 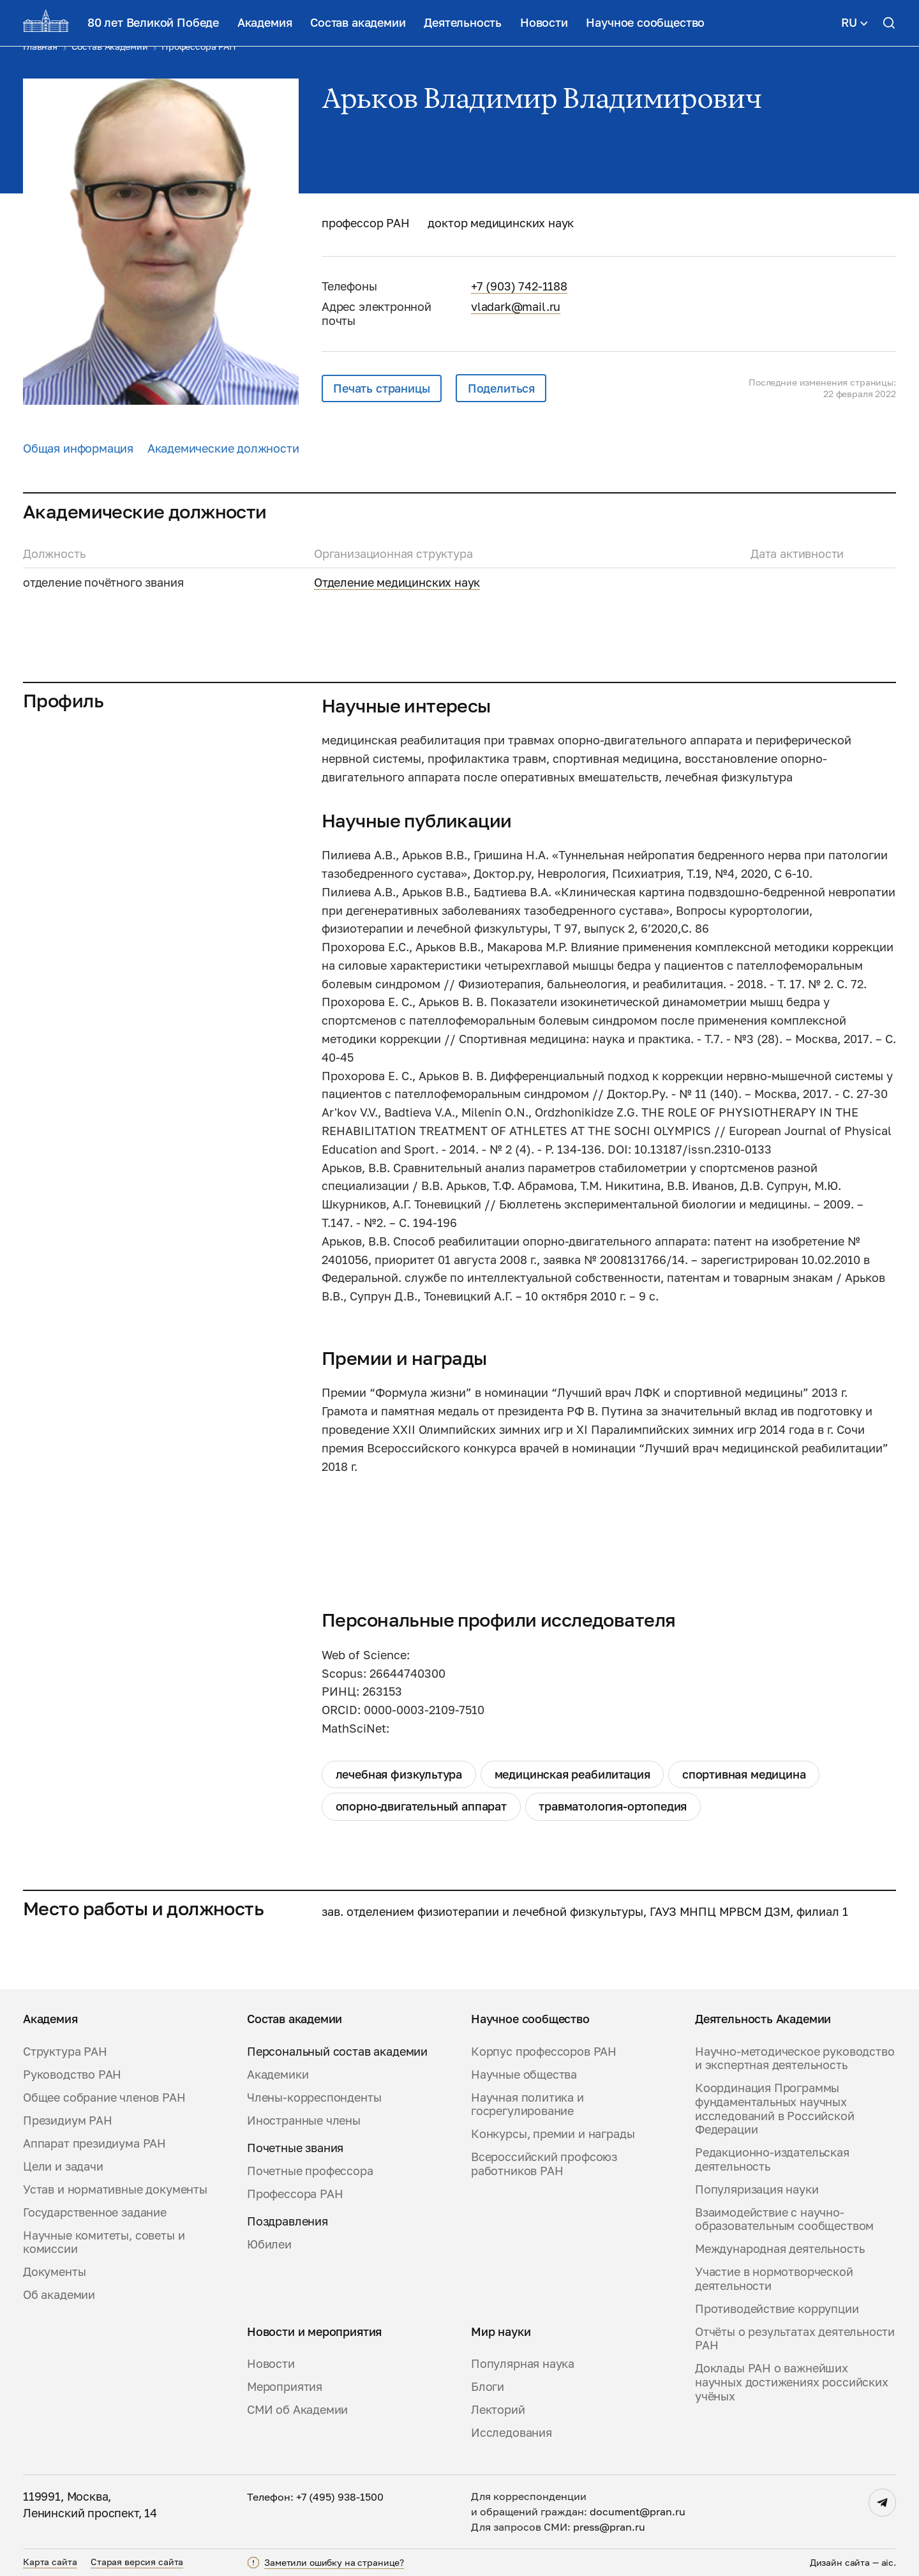 I want to click on Исследования, so click(x=511, y=2432).